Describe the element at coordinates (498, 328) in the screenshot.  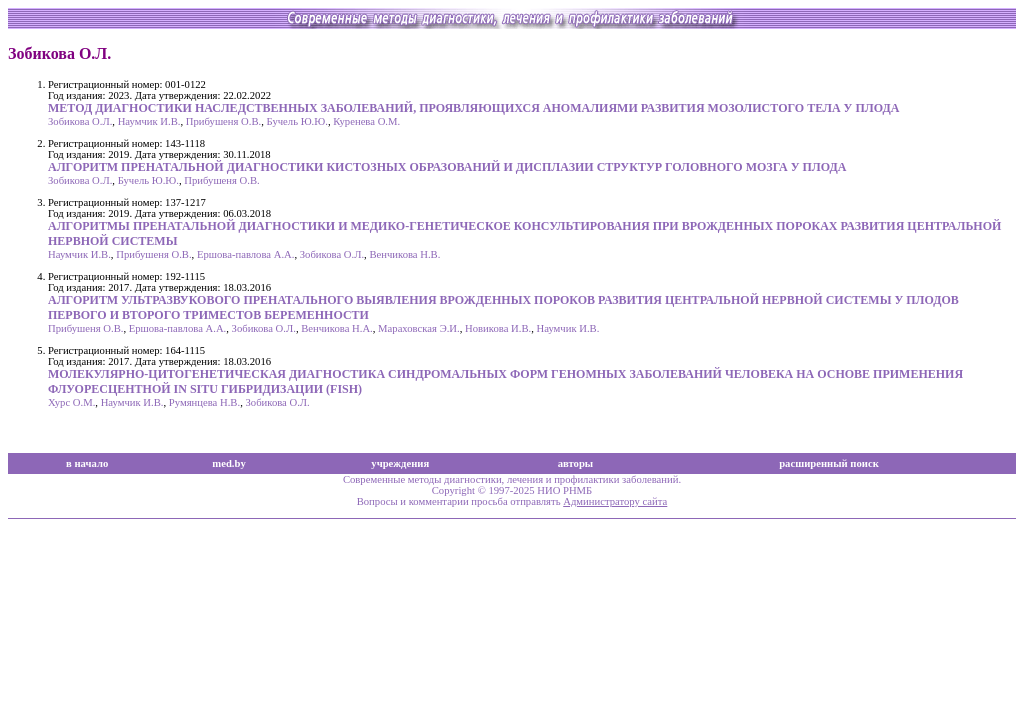
I see `Новикова И.В.` at that location.